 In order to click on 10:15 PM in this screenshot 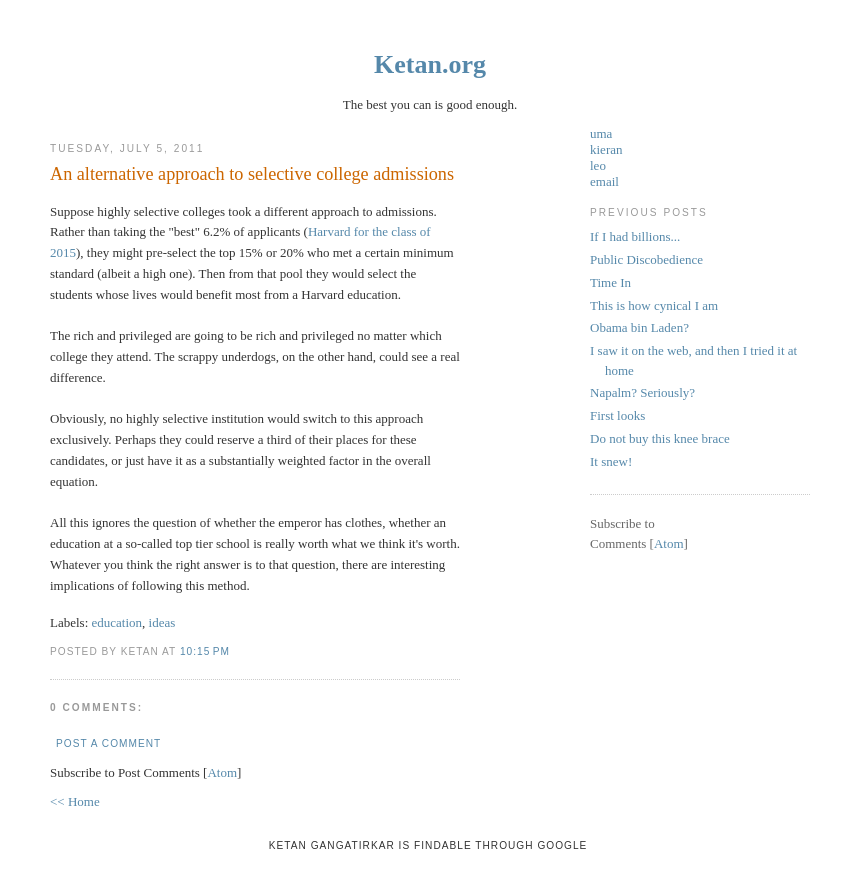, I will do `click(205, 651)`.